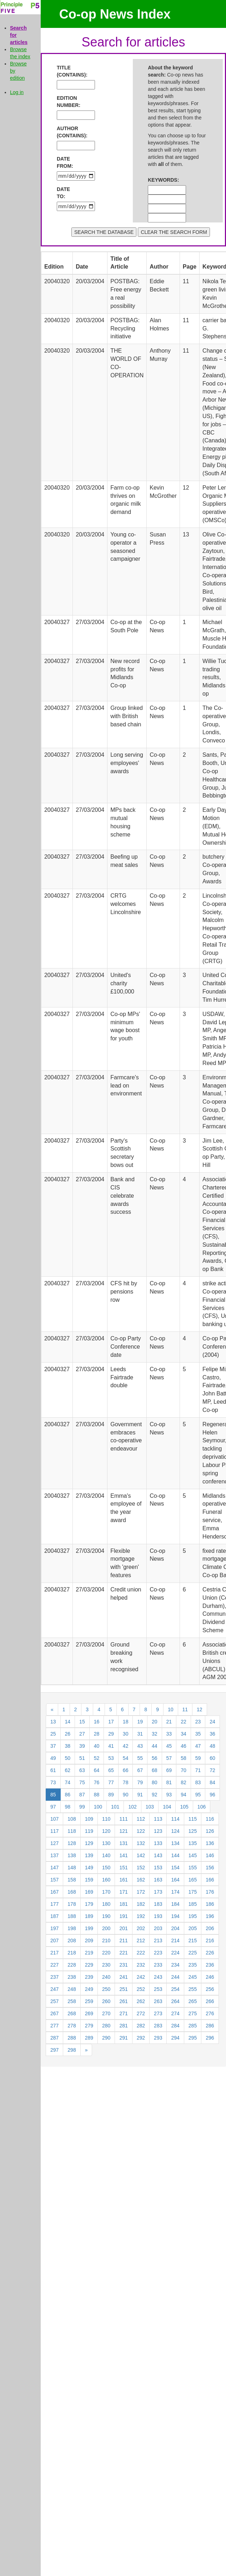 Image resolution: width=226 pixels, height=2576 pixels. Describe the element at coordinates (123, 2013) in the screenshot. I see `271` at that location.